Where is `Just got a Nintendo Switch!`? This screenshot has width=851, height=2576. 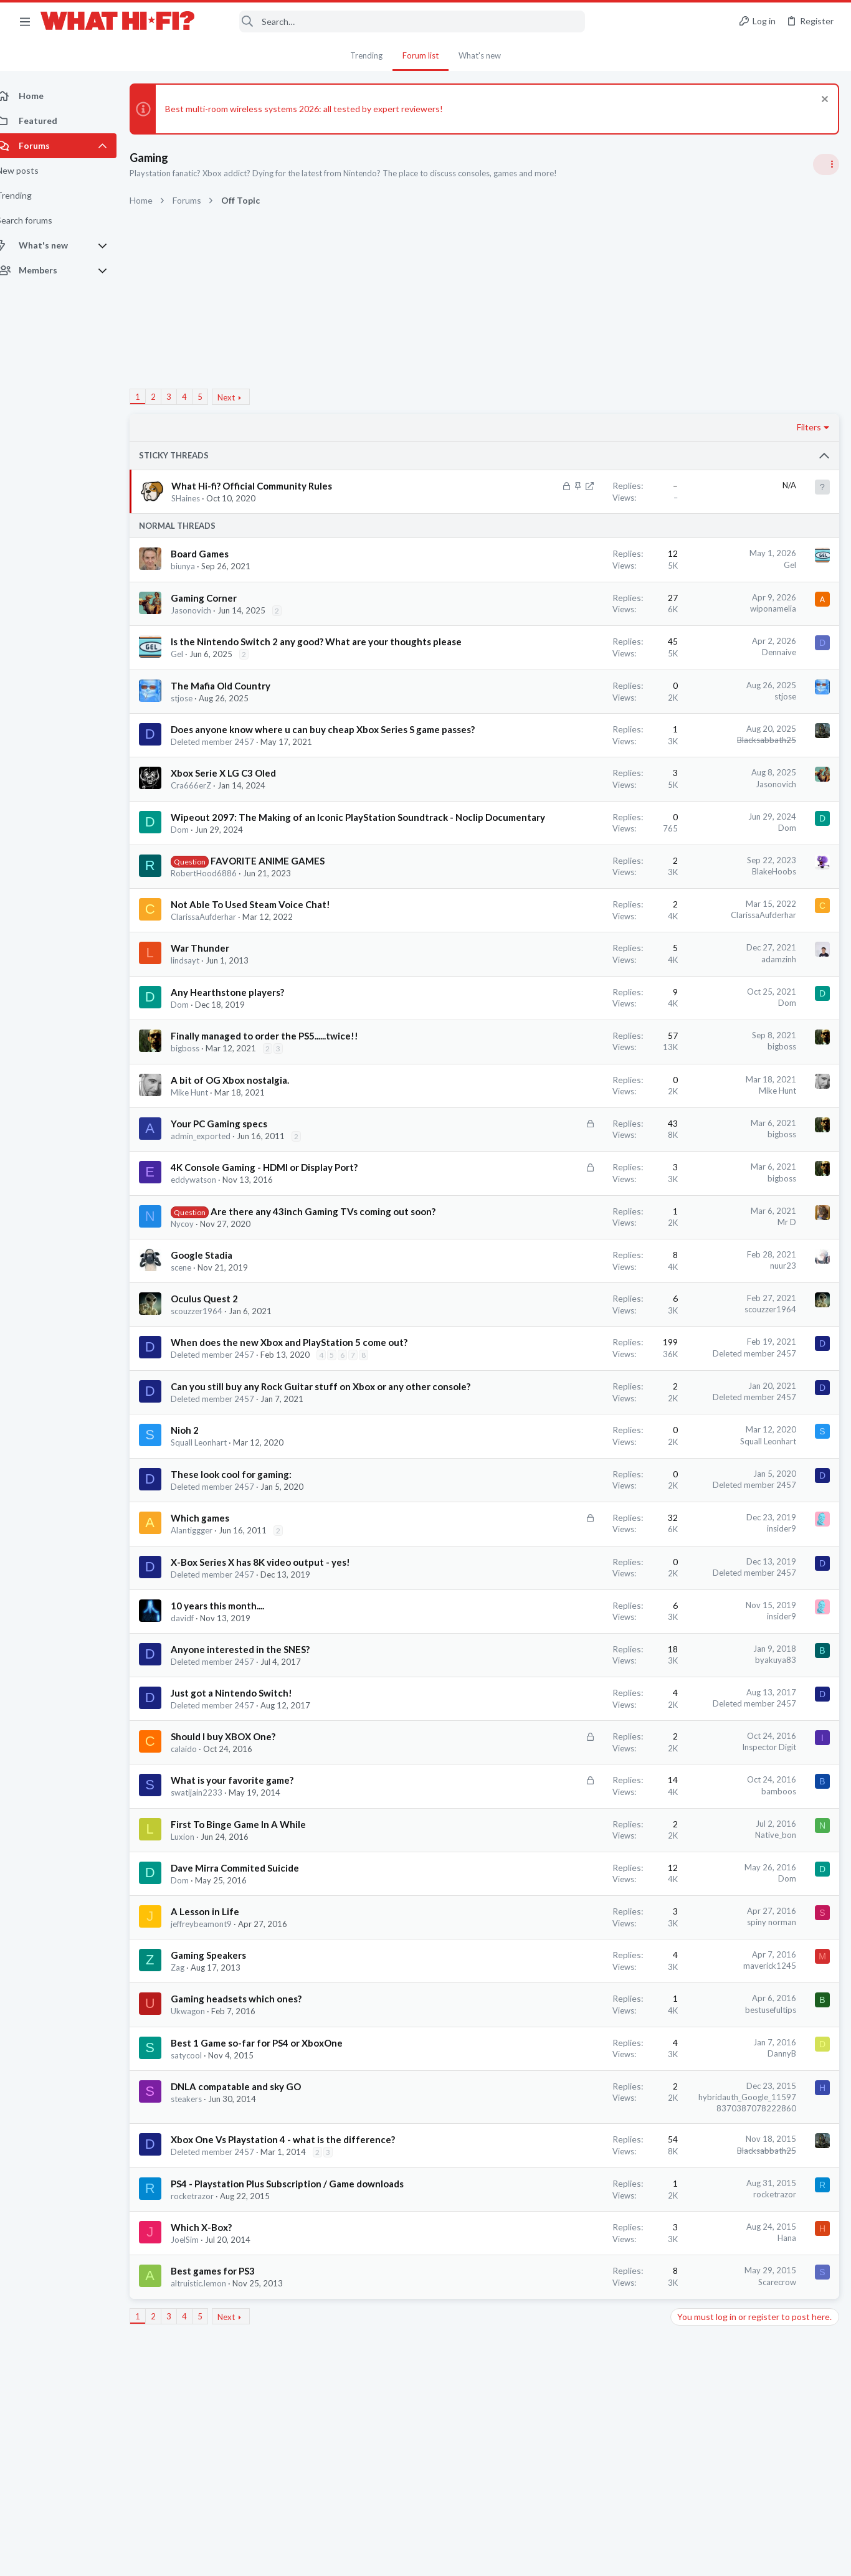
Just got a Nintendo Switch! is located at coordinates (245, 1771).